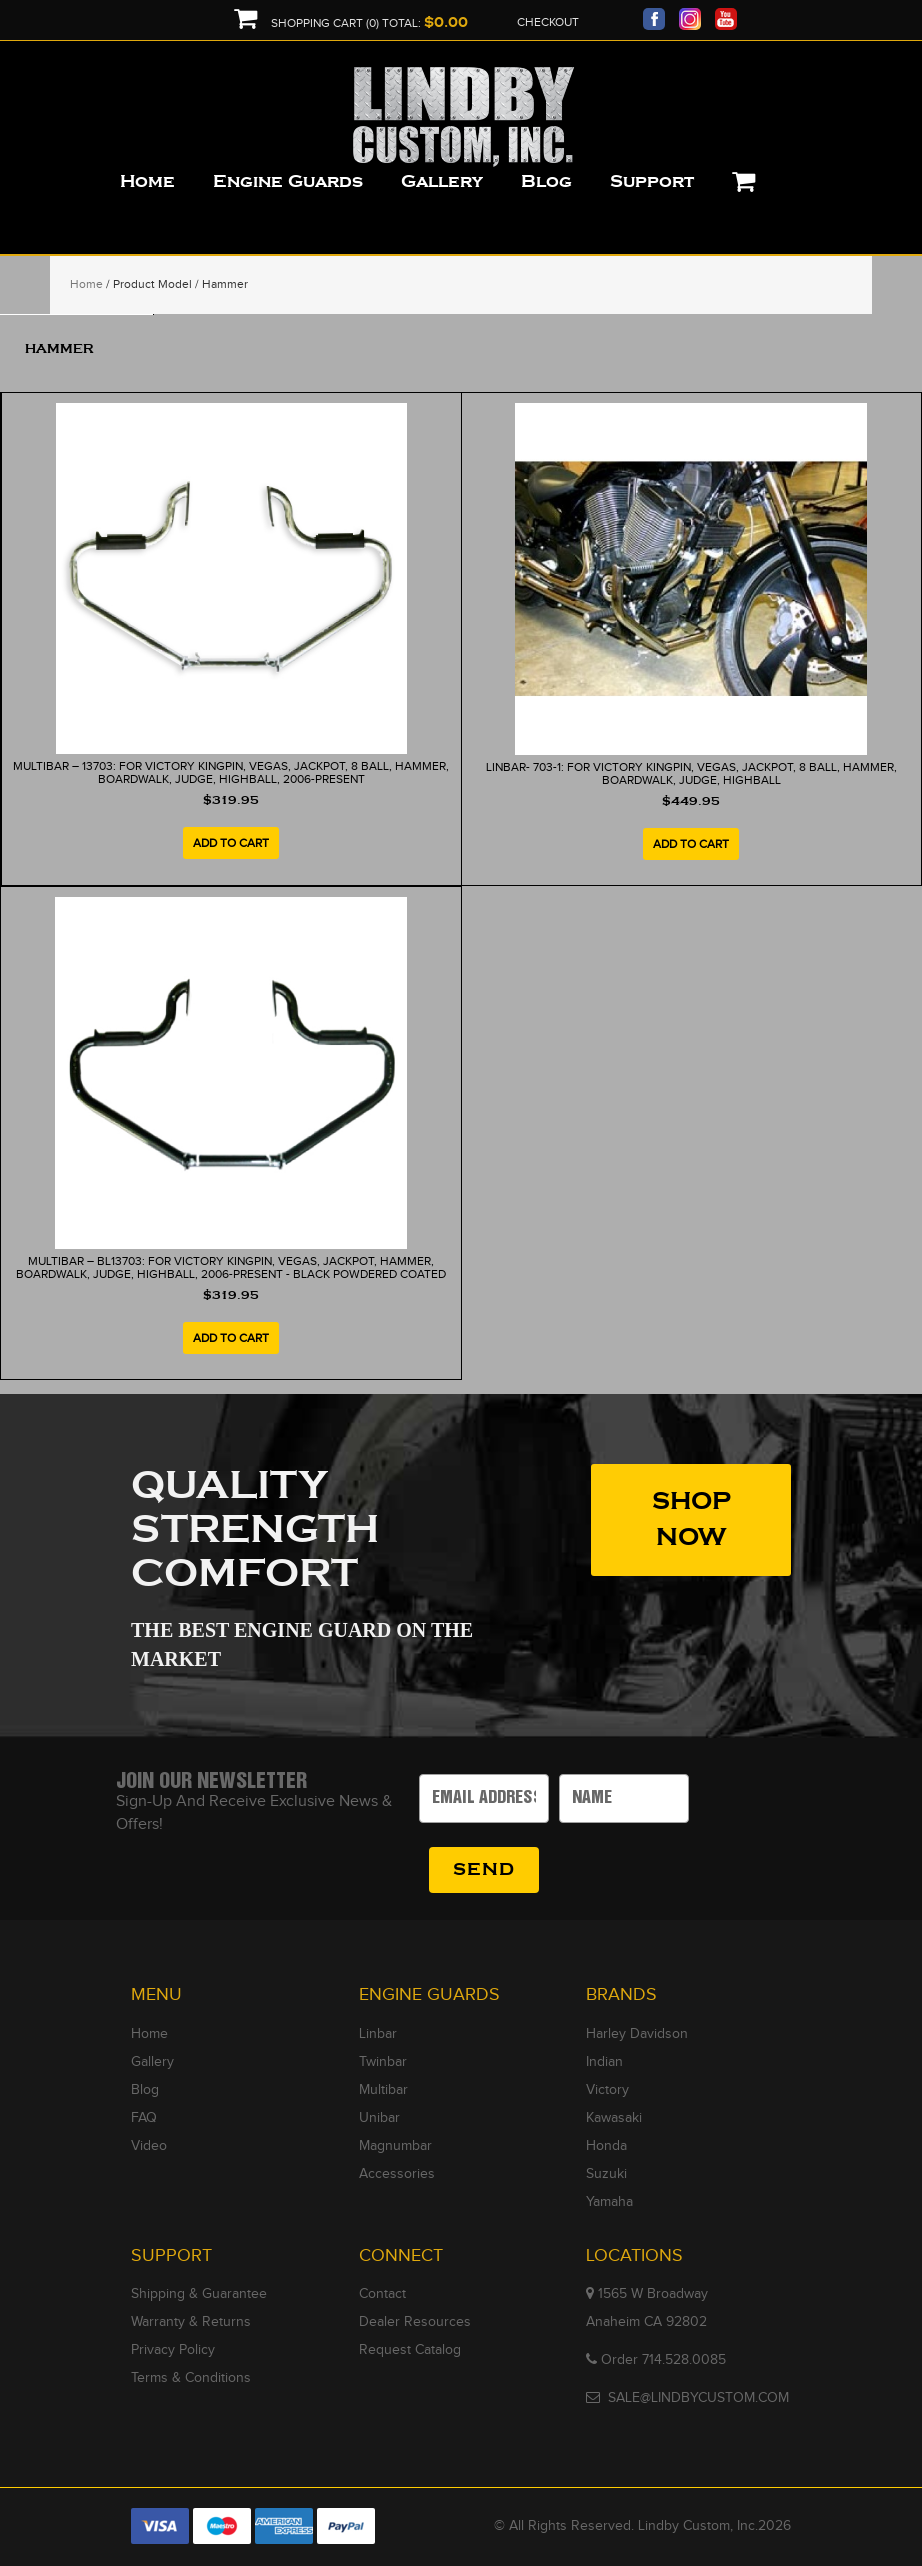  Describe the element at coordinates (199, 2294) in the screenshot. I see `Shipping & Guarantee` at that location.